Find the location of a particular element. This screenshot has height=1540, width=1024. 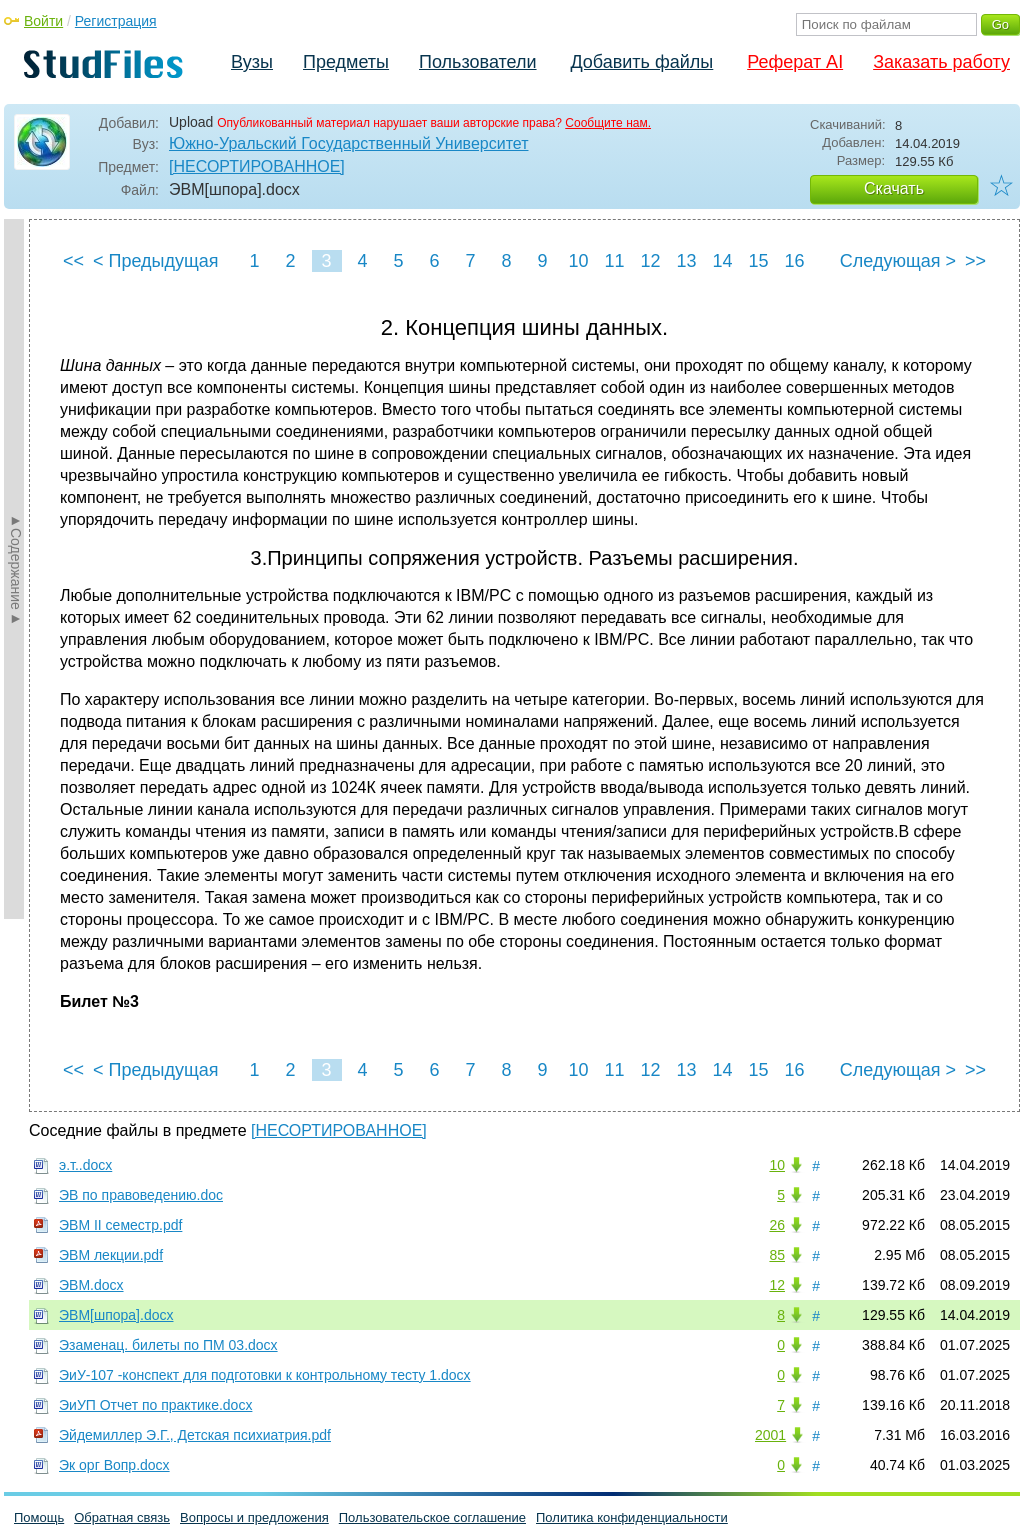

ЭиУ-107 -конспект для подготовки к контрольному тесту 1.docx is located at coordinates (265, 1375).